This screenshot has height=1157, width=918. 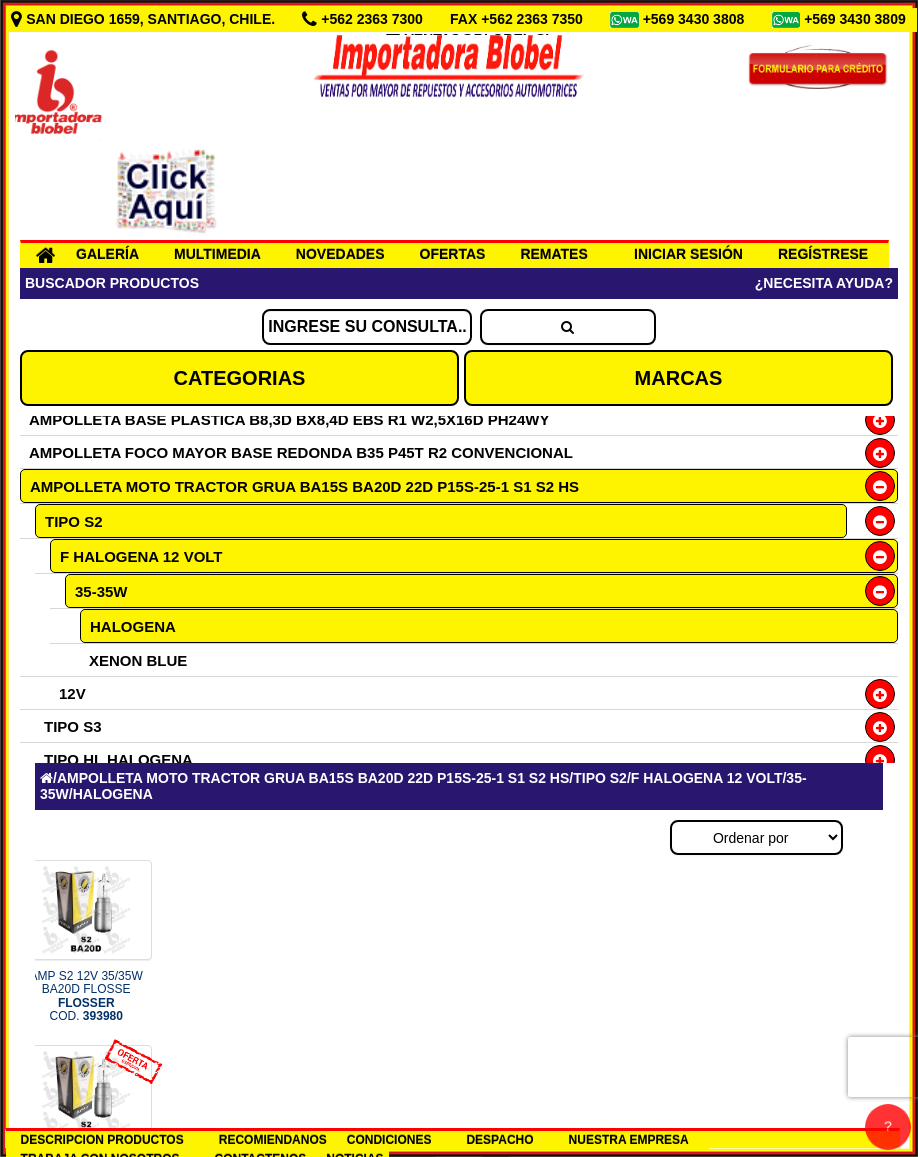 What do you see at coordinates (240, 378) in the screenshot?
I see `CATEGORIAS` at bounding box center [240, 378].